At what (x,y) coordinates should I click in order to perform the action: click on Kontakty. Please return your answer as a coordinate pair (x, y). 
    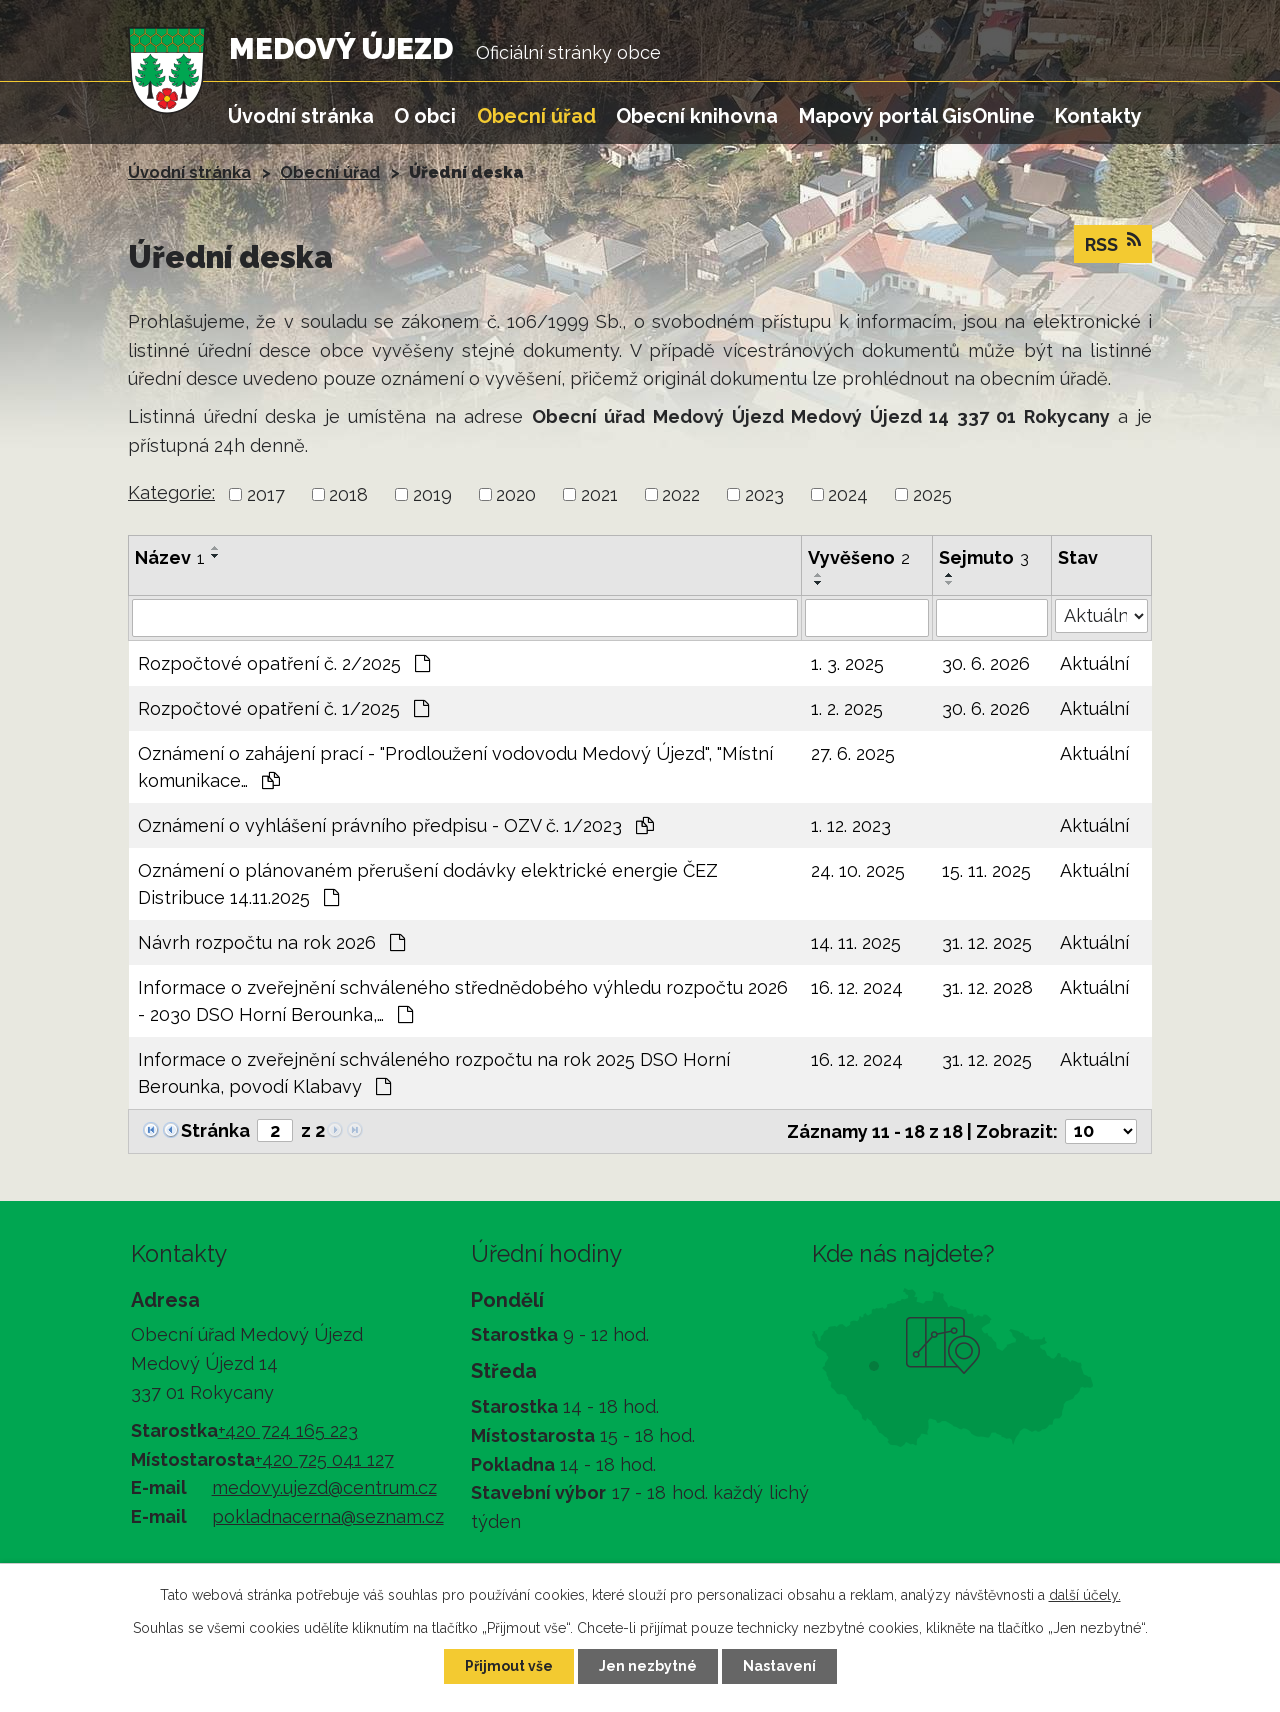
    Looking at the image, I should click on (1098, 116).